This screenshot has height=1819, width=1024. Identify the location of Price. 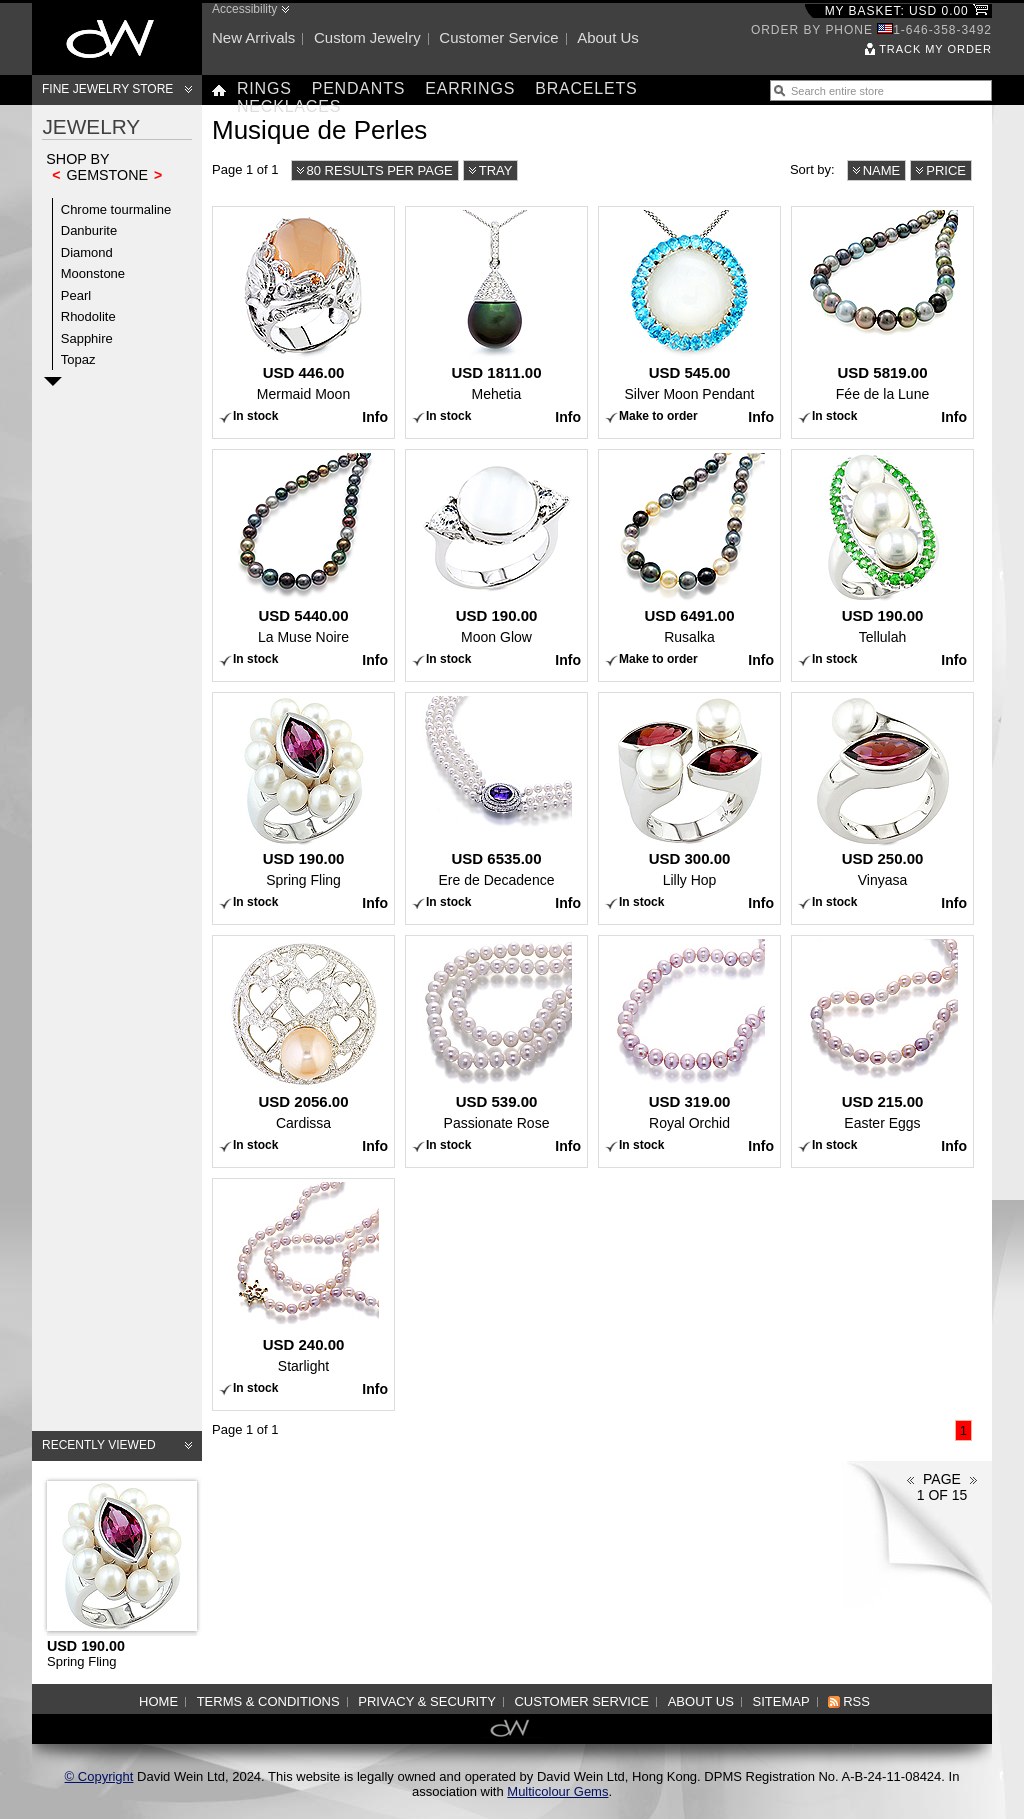
(946, 170).